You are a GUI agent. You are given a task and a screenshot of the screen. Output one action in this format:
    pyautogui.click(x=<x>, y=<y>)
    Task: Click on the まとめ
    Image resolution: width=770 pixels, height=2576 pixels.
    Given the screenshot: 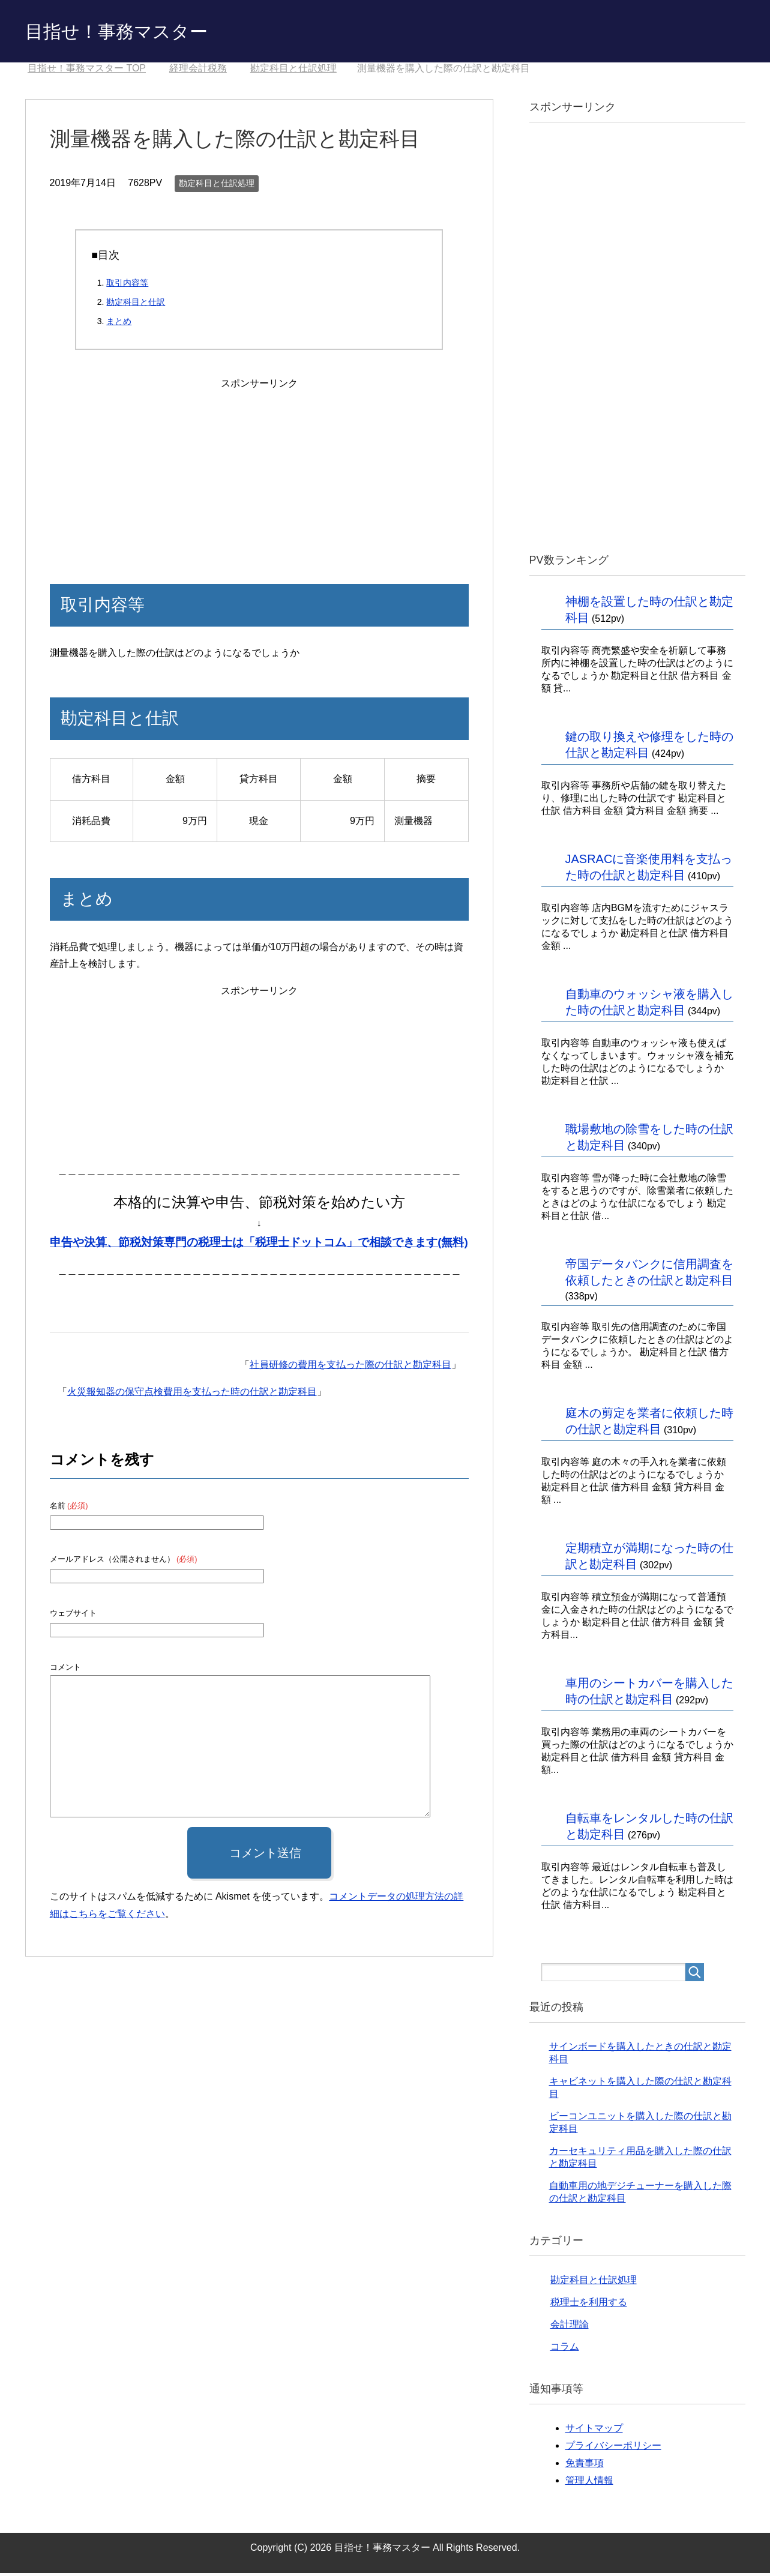 What is the action you would take?
    pyautogui.click(x=118, y=324)
    